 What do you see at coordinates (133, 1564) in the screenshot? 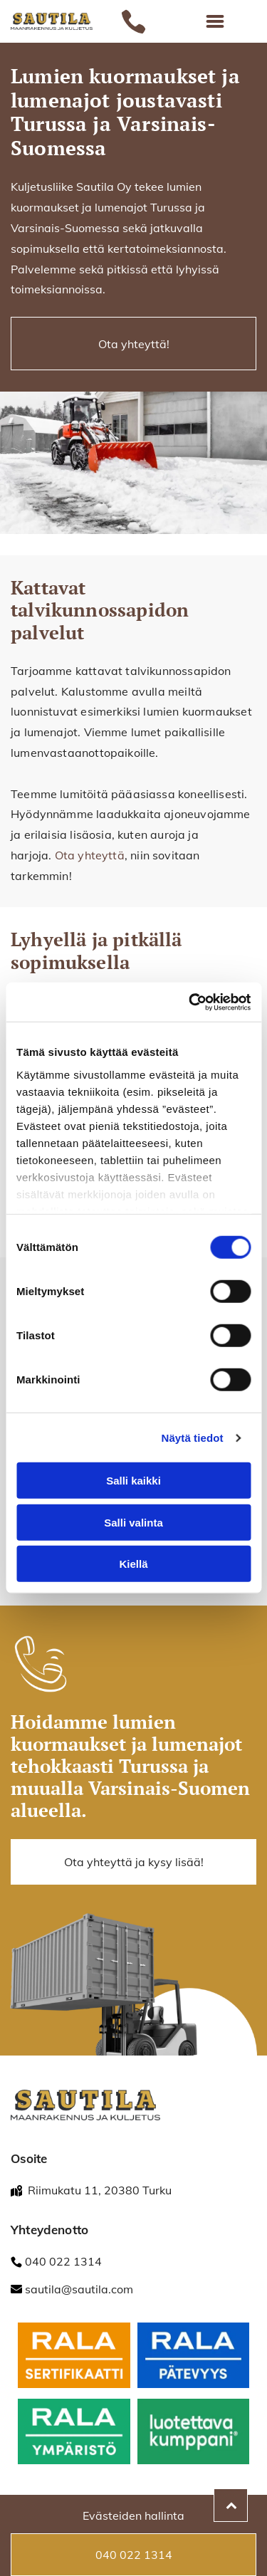
I see `Kiellä` at bounding box center [133, 1564].